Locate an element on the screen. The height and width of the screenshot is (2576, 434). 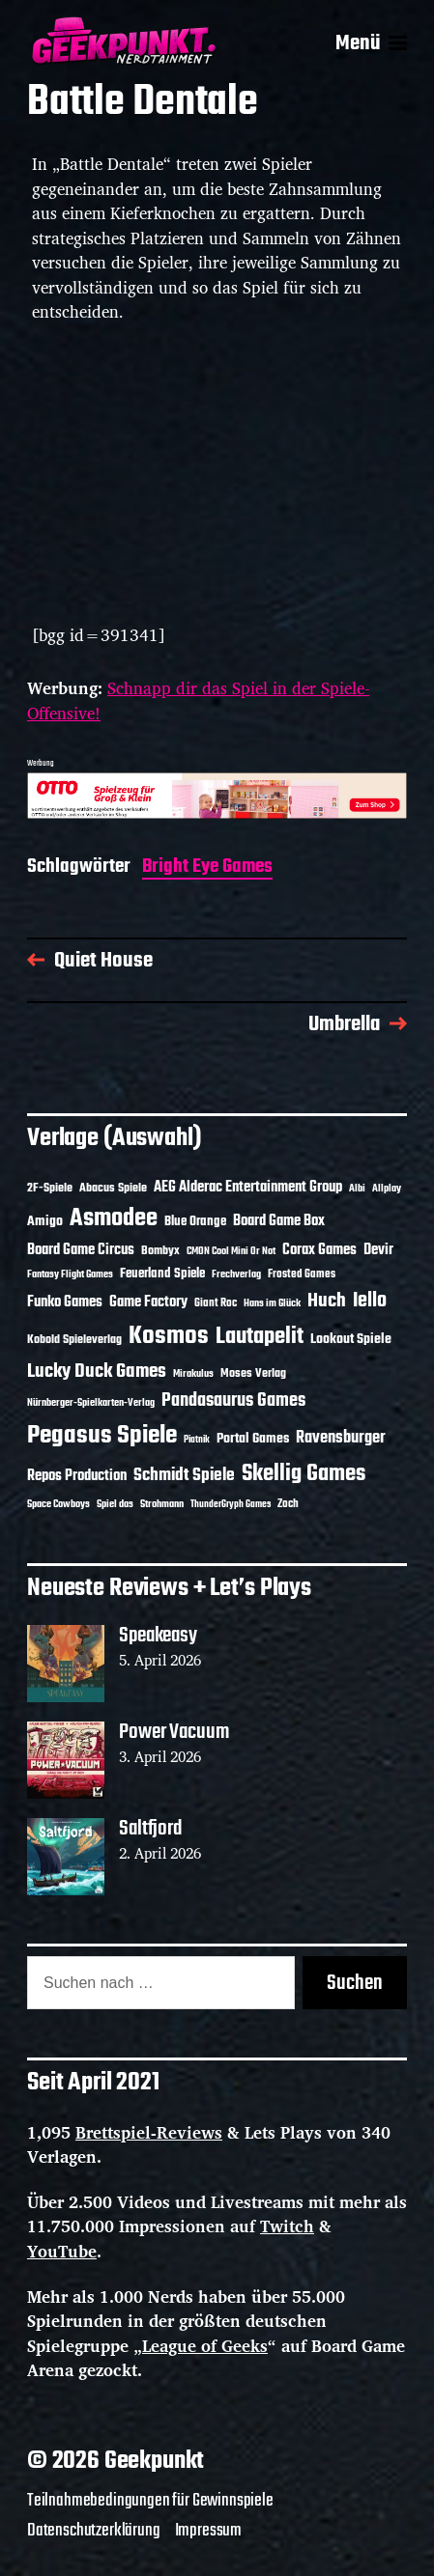
Huch [Huch (34 Einträge)] is located at coordinates (326, 1301).